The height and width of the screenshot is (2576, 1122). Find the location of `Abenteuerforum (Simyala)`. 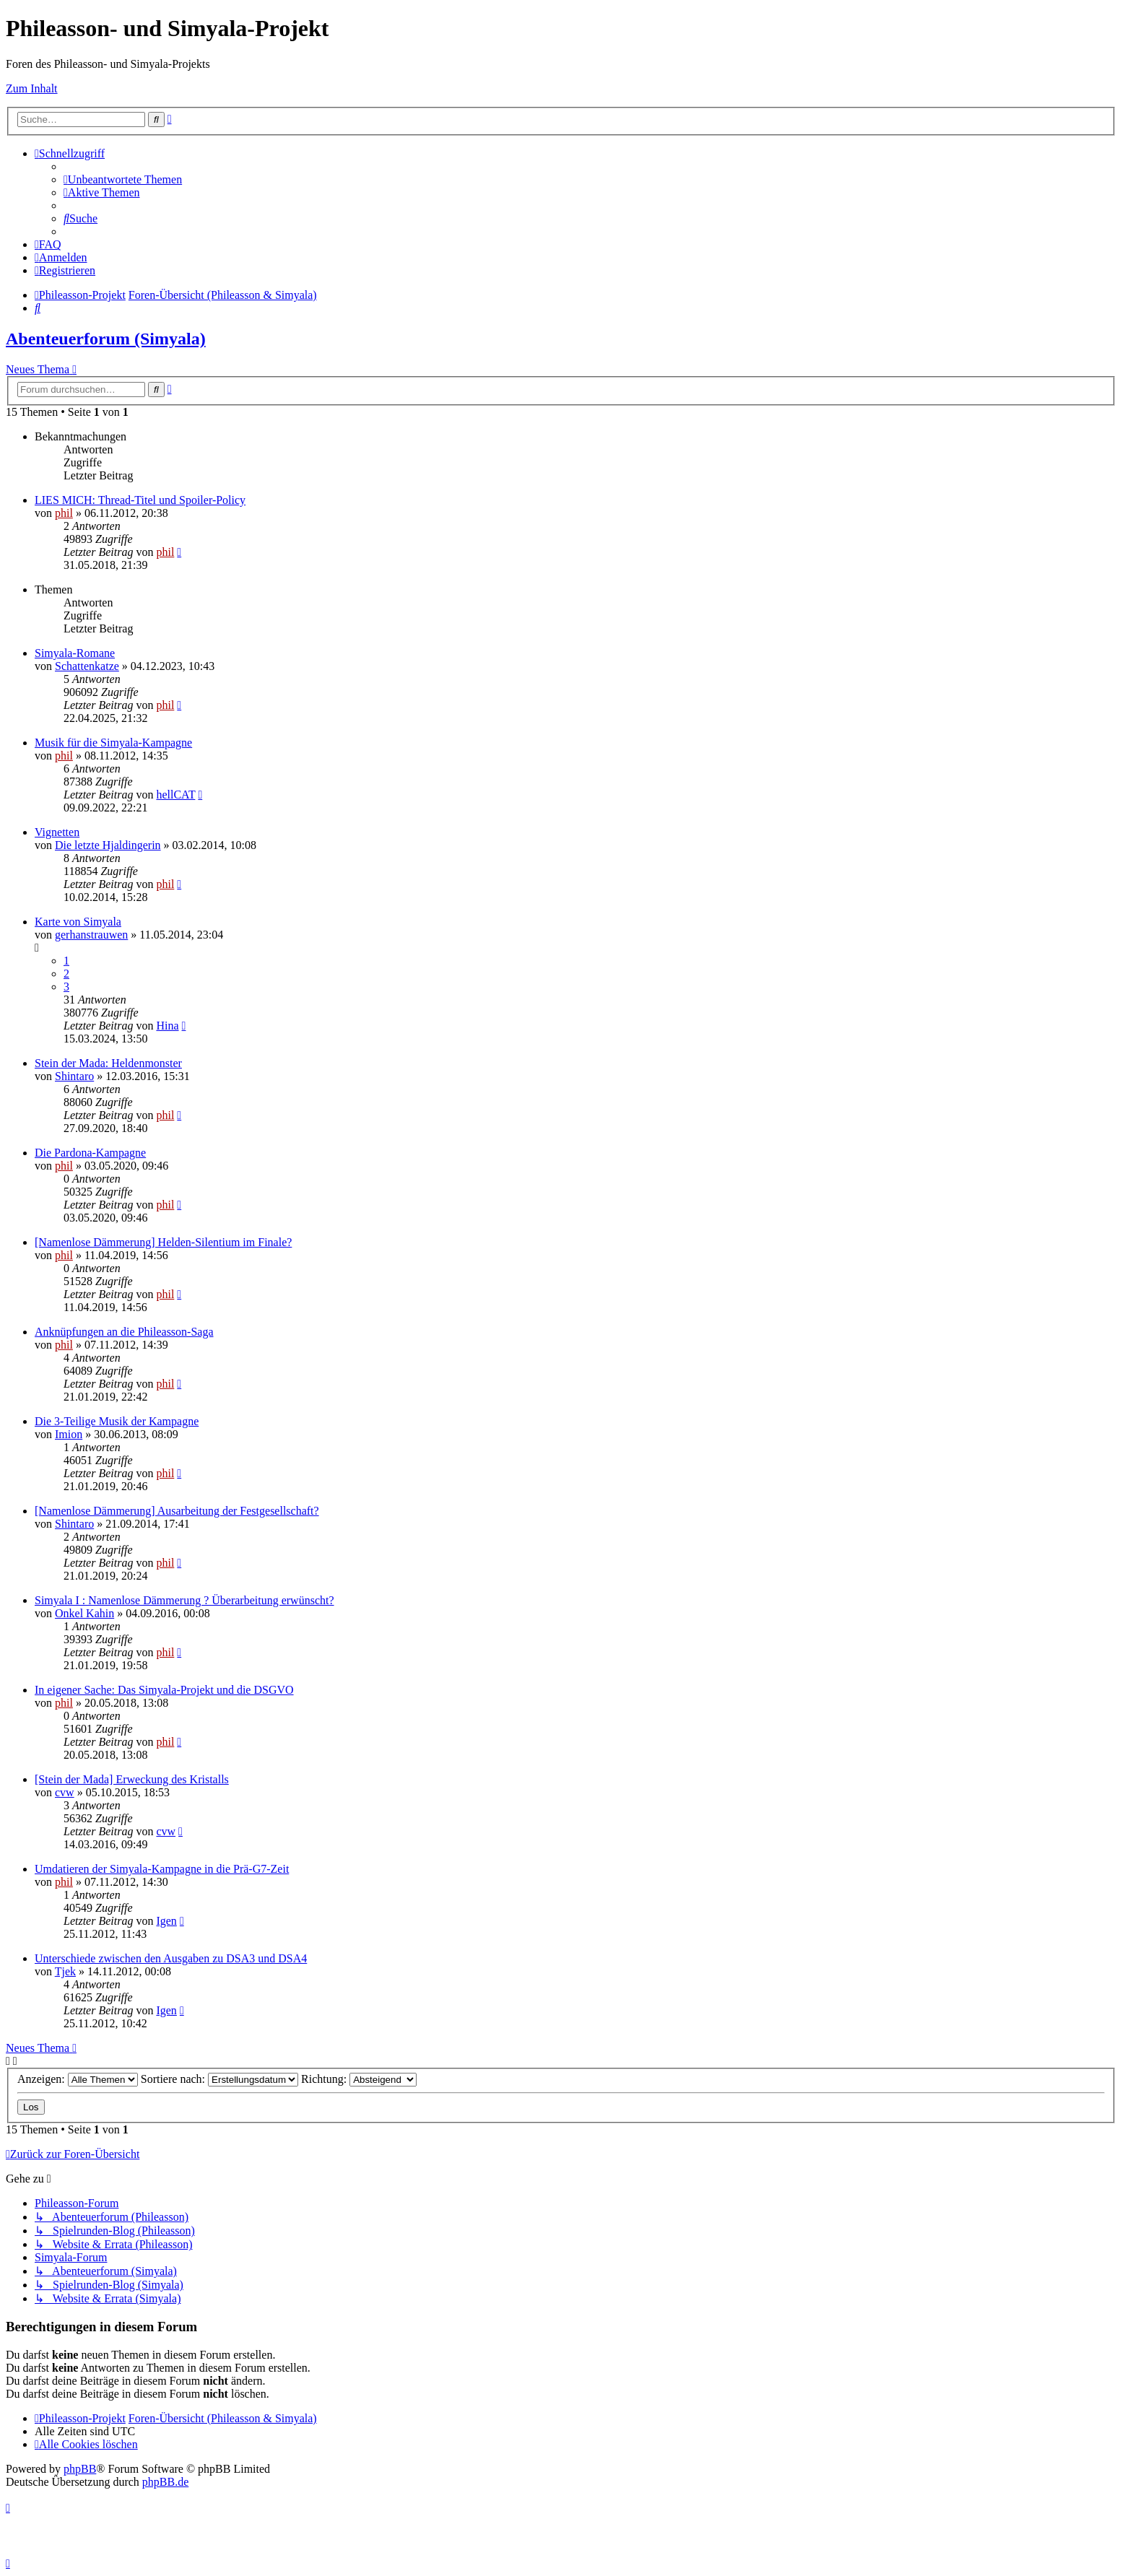

Abenteuerforum (Simyala) is located at coordinates (106, 338).